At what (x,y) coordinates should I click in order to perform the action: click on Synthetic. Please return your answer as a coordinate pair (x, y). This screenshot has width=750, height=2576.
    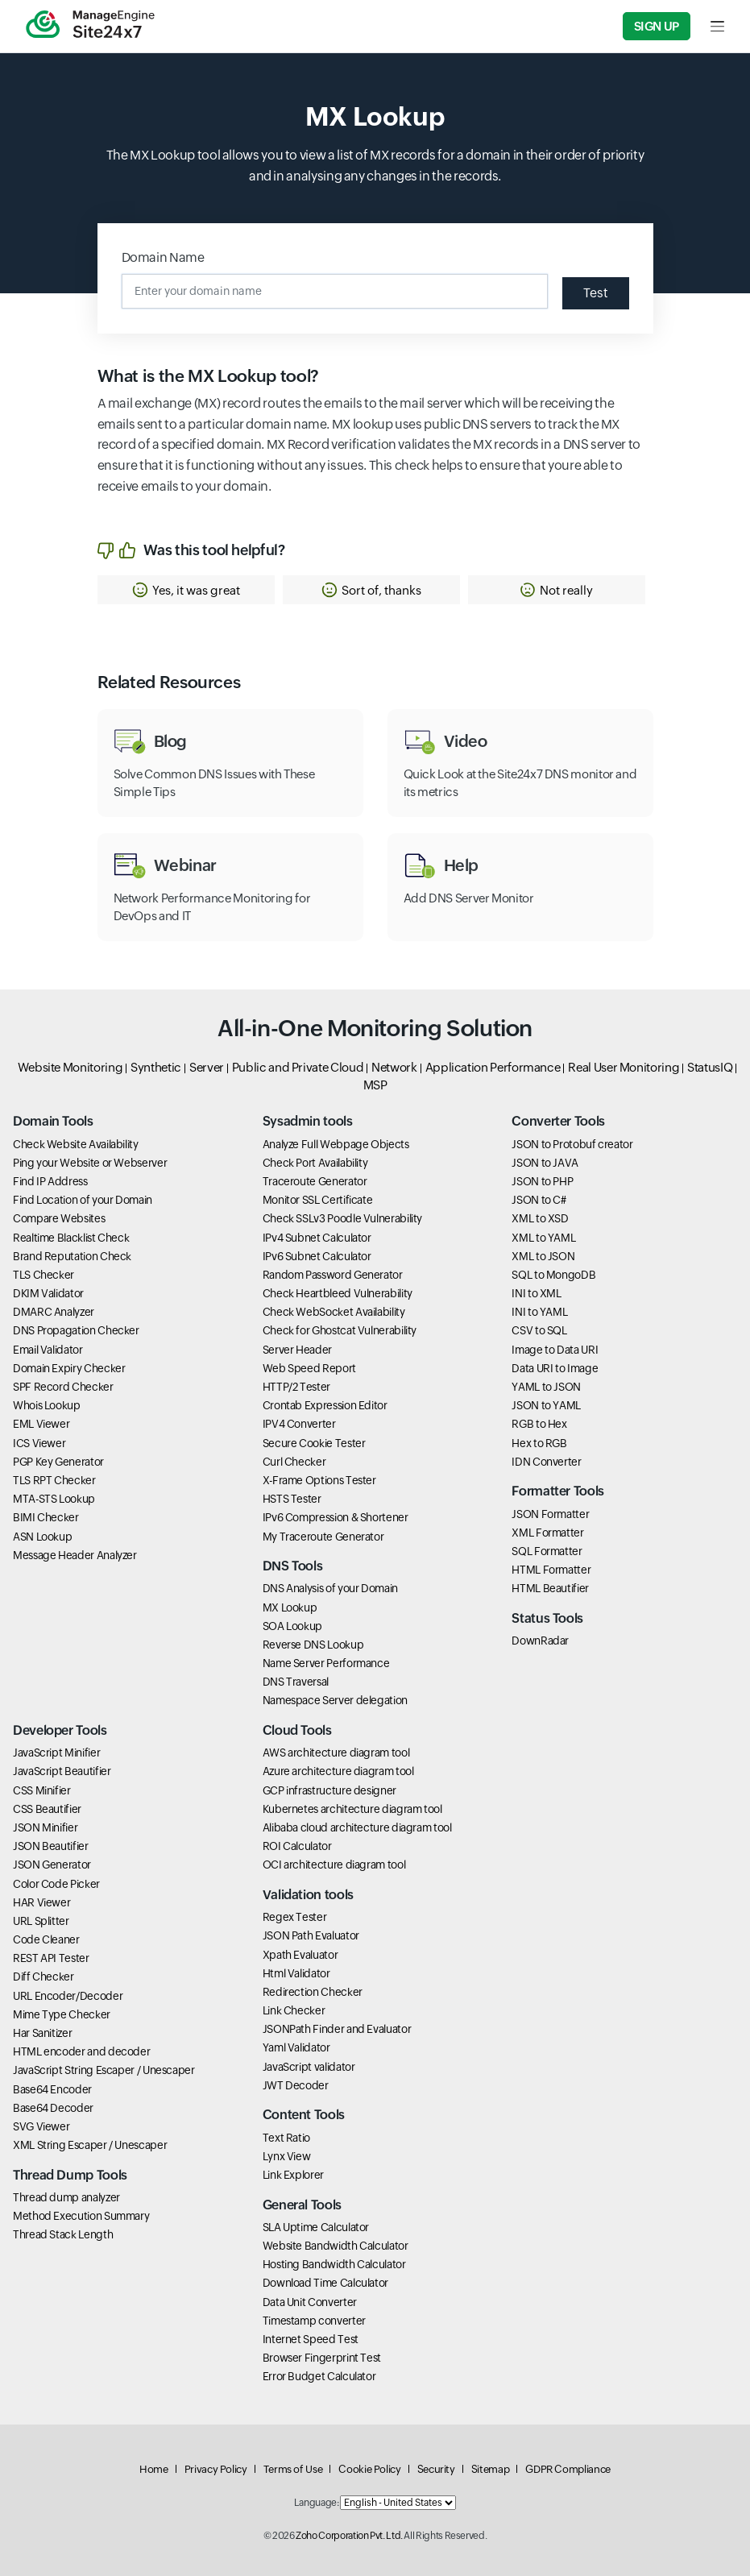
    Looking at the image, I should click on (156, 1067).